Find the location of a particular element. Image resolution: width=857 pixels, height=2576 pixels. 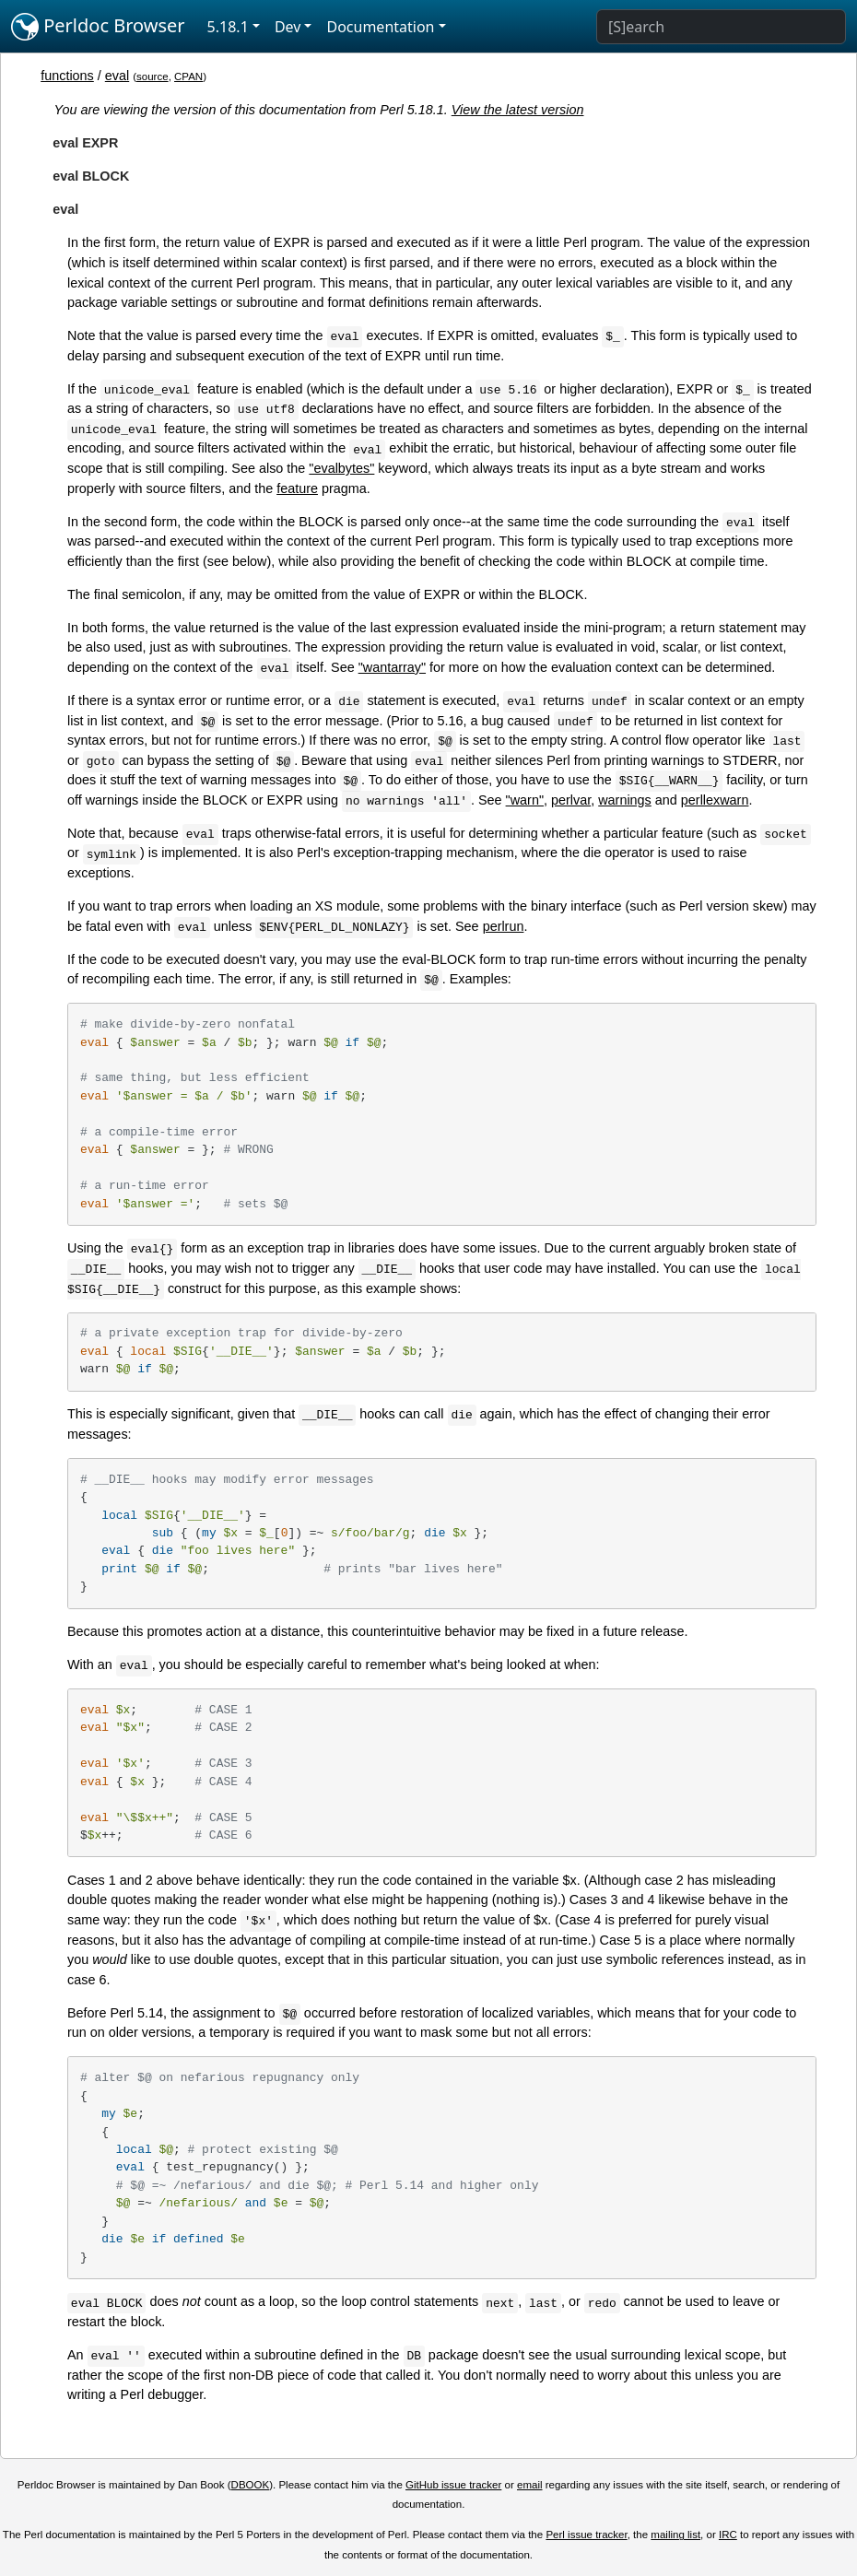

Dev [button] is located at coordinates (288, 27).